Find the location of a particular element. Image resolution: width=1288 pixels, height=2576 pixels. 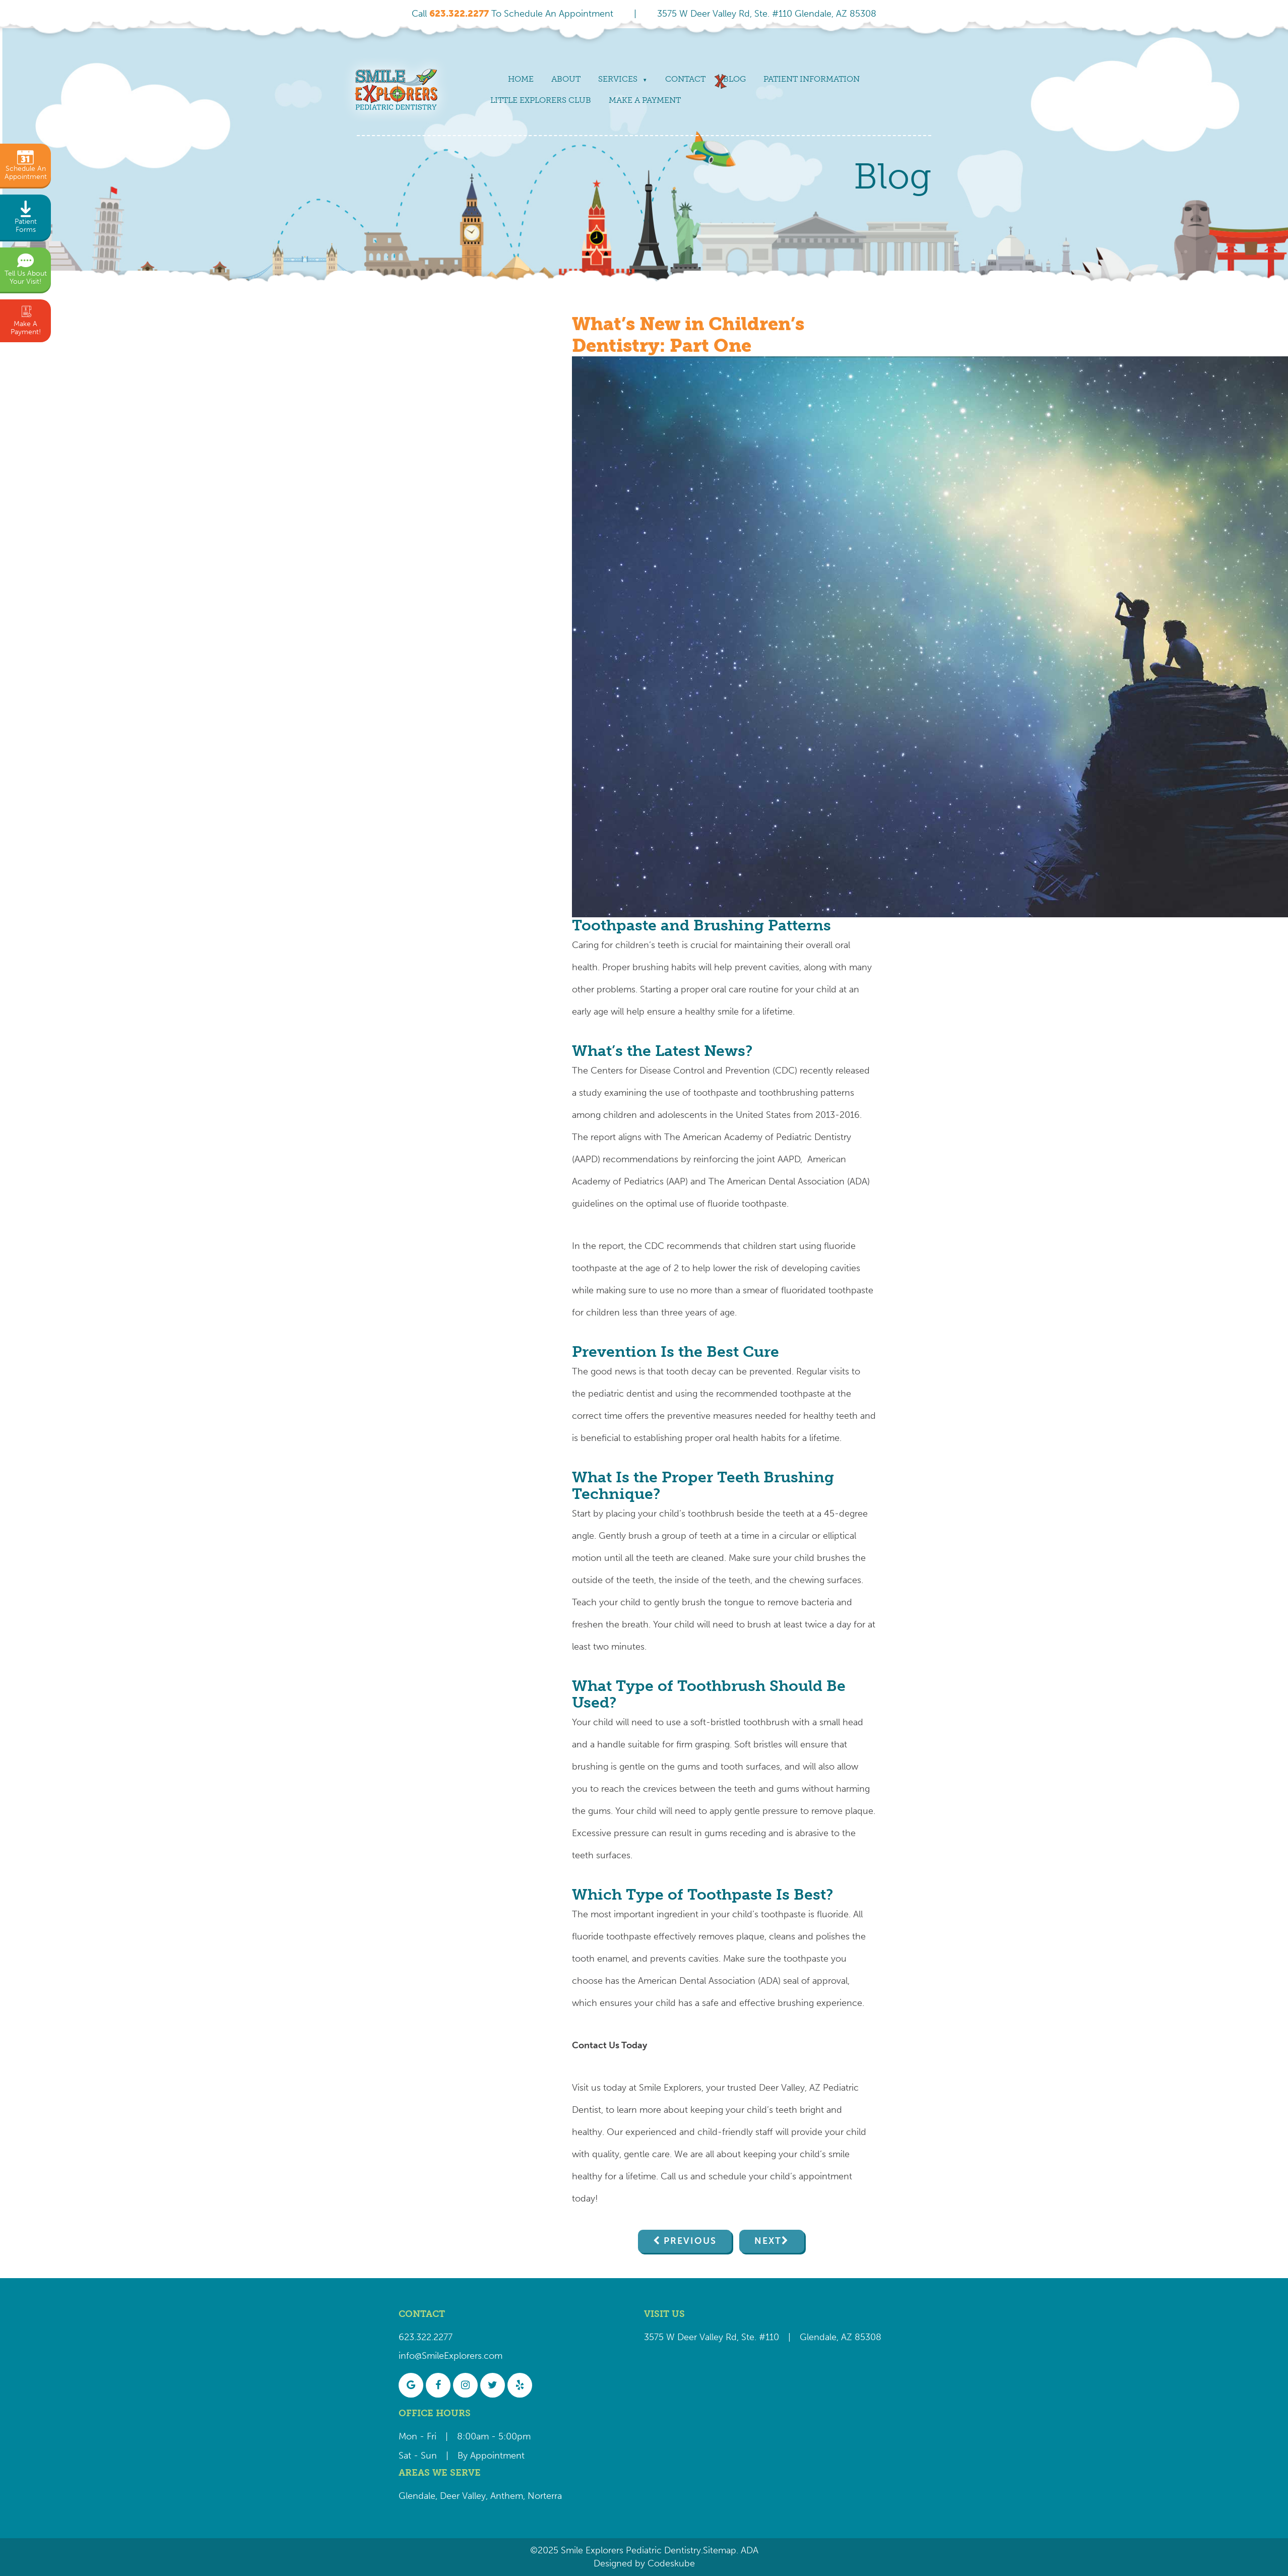

Call us and schedule your child’s appointment is located at coordinates (756, 2176).